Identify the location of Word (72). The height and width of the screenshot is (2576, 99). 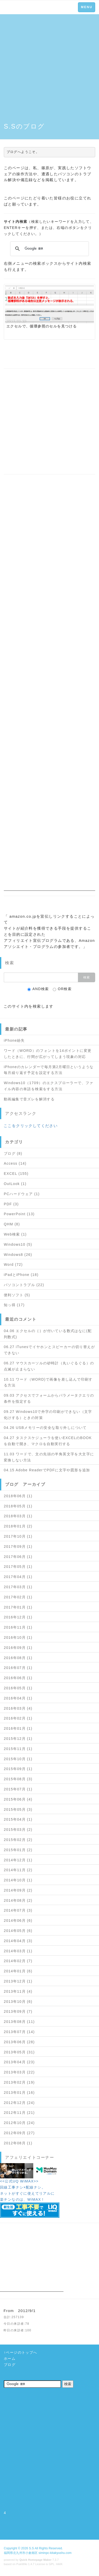
(13, 1264).